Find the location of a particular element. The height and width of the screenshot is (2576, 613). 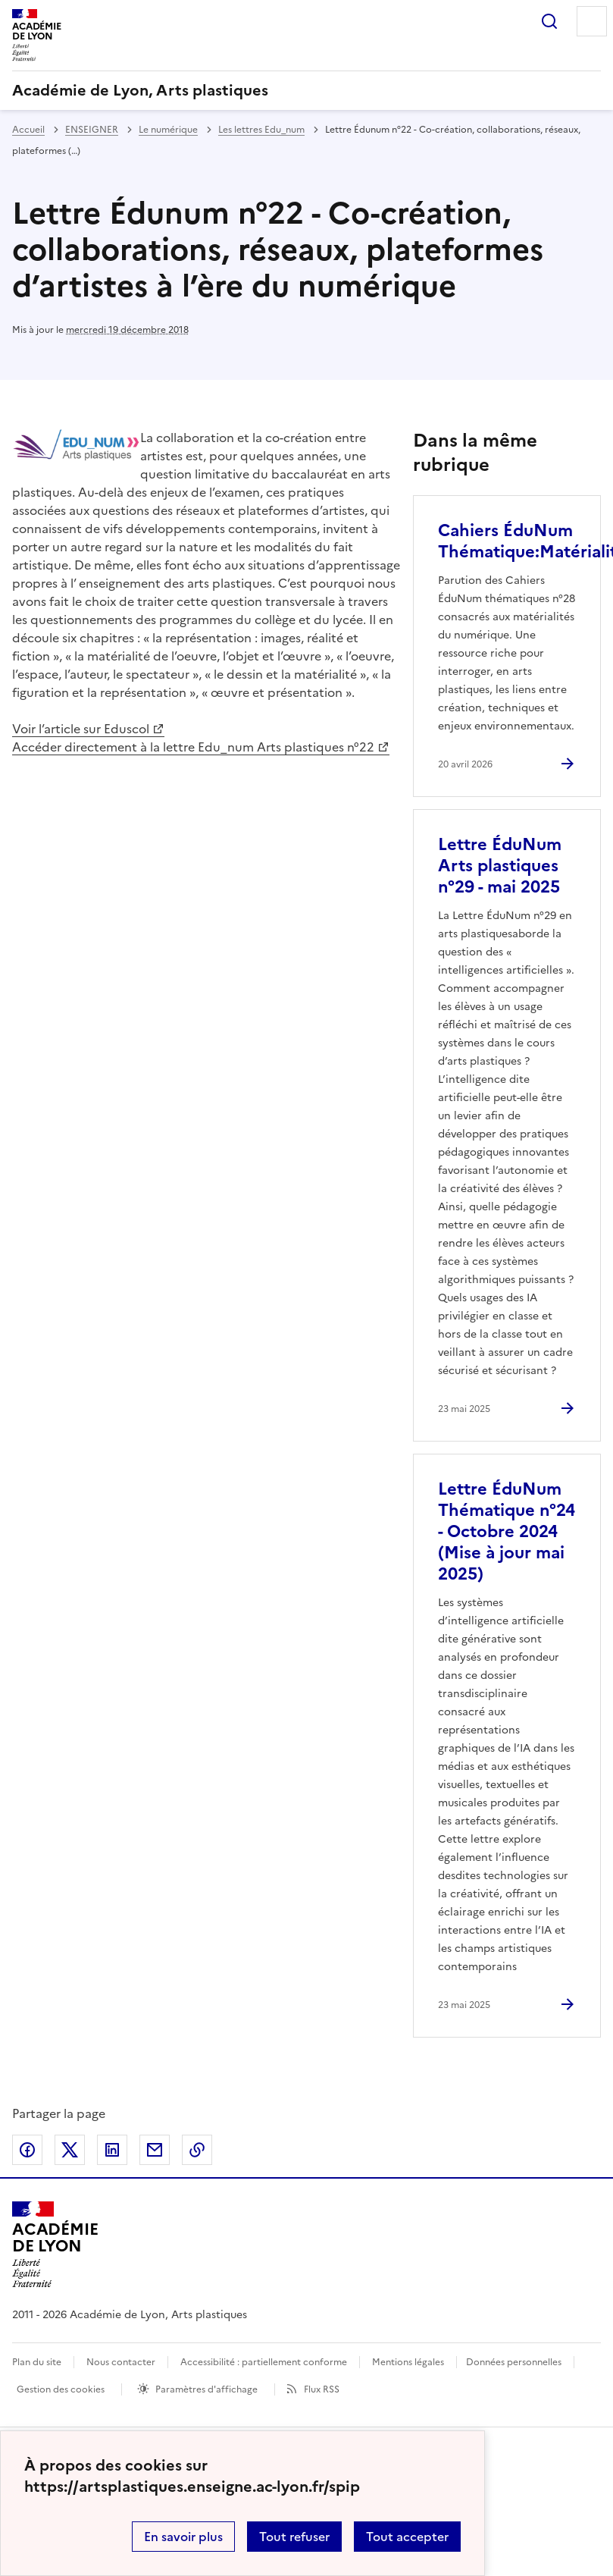

Paramètres d'affichage is located at coordinates (206, 2389).